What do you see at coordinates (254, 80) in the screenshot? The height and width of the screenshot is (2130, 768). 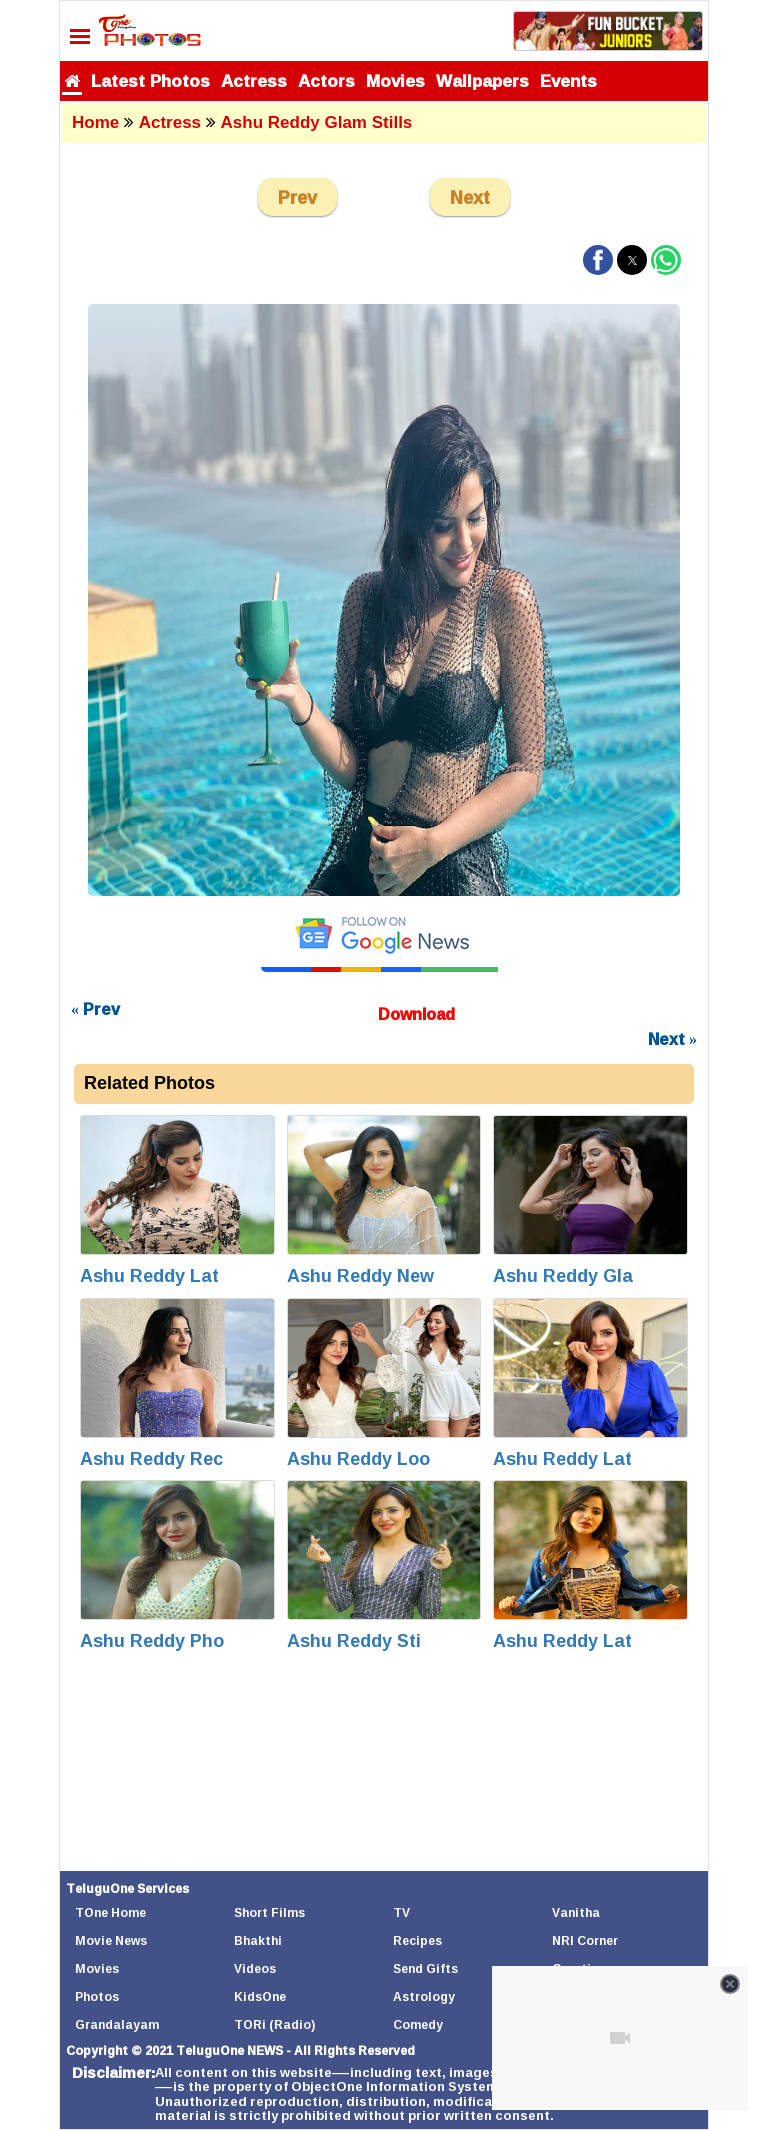 I see `Actress` at bounding box center [254, 80].